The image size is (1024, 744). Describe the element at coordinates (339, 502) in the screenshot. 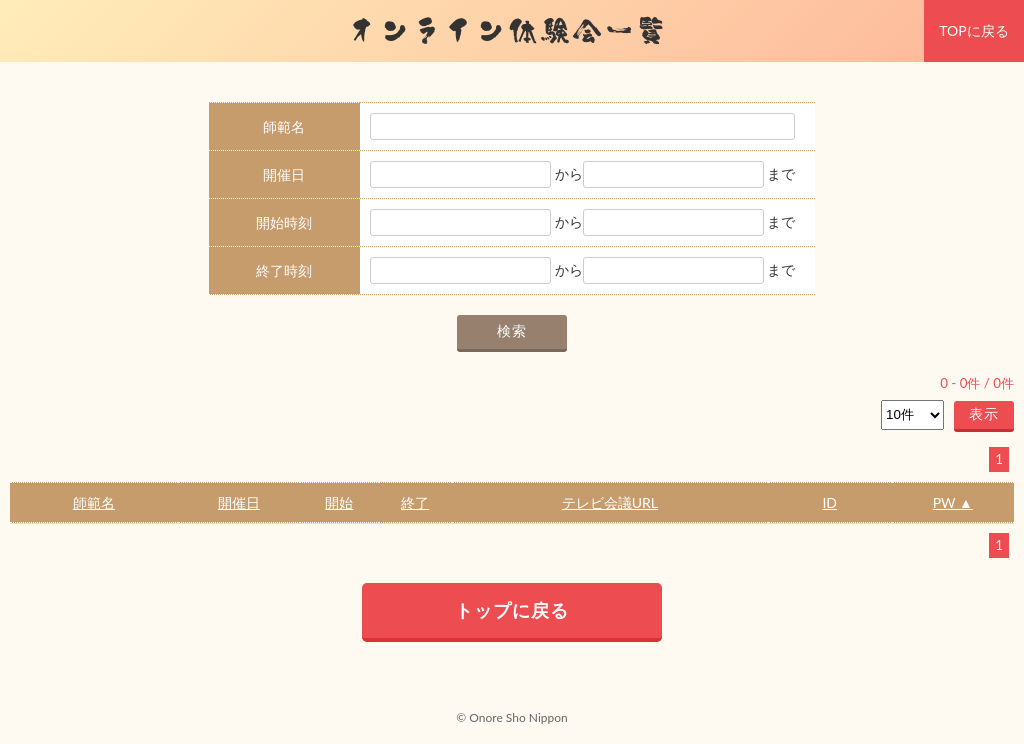

I see `開始` at that location.